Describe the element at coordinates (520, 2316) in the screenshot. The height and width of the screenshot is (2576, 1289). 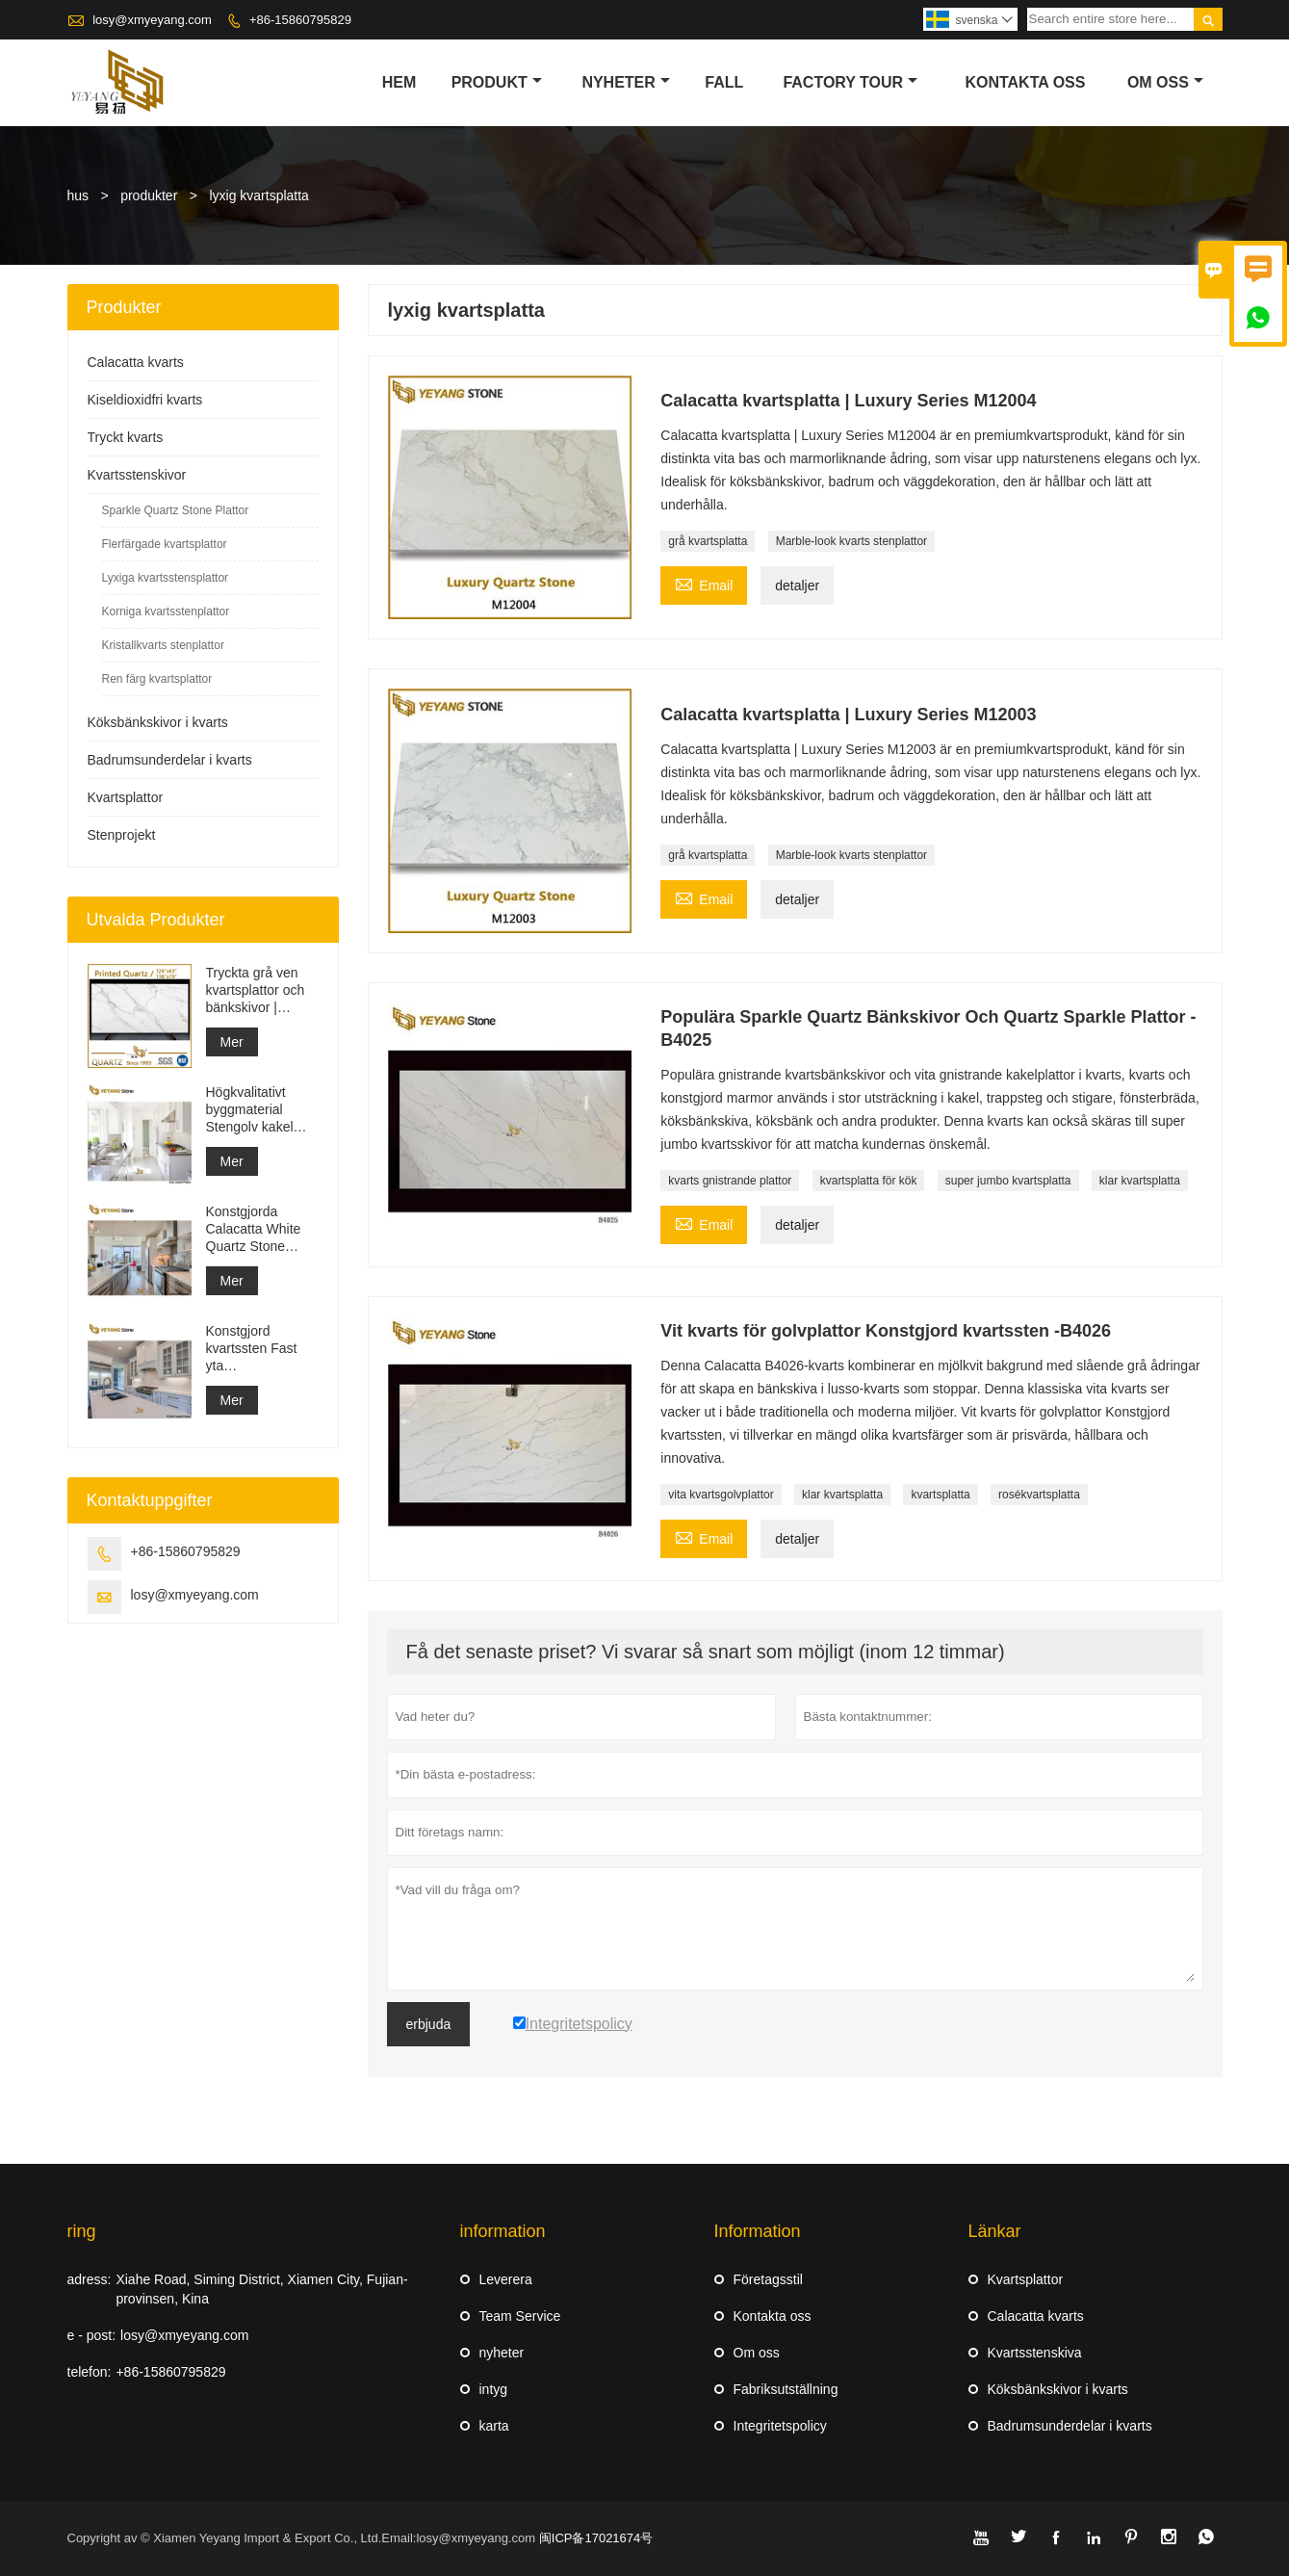
I see `Team Service` at that location.